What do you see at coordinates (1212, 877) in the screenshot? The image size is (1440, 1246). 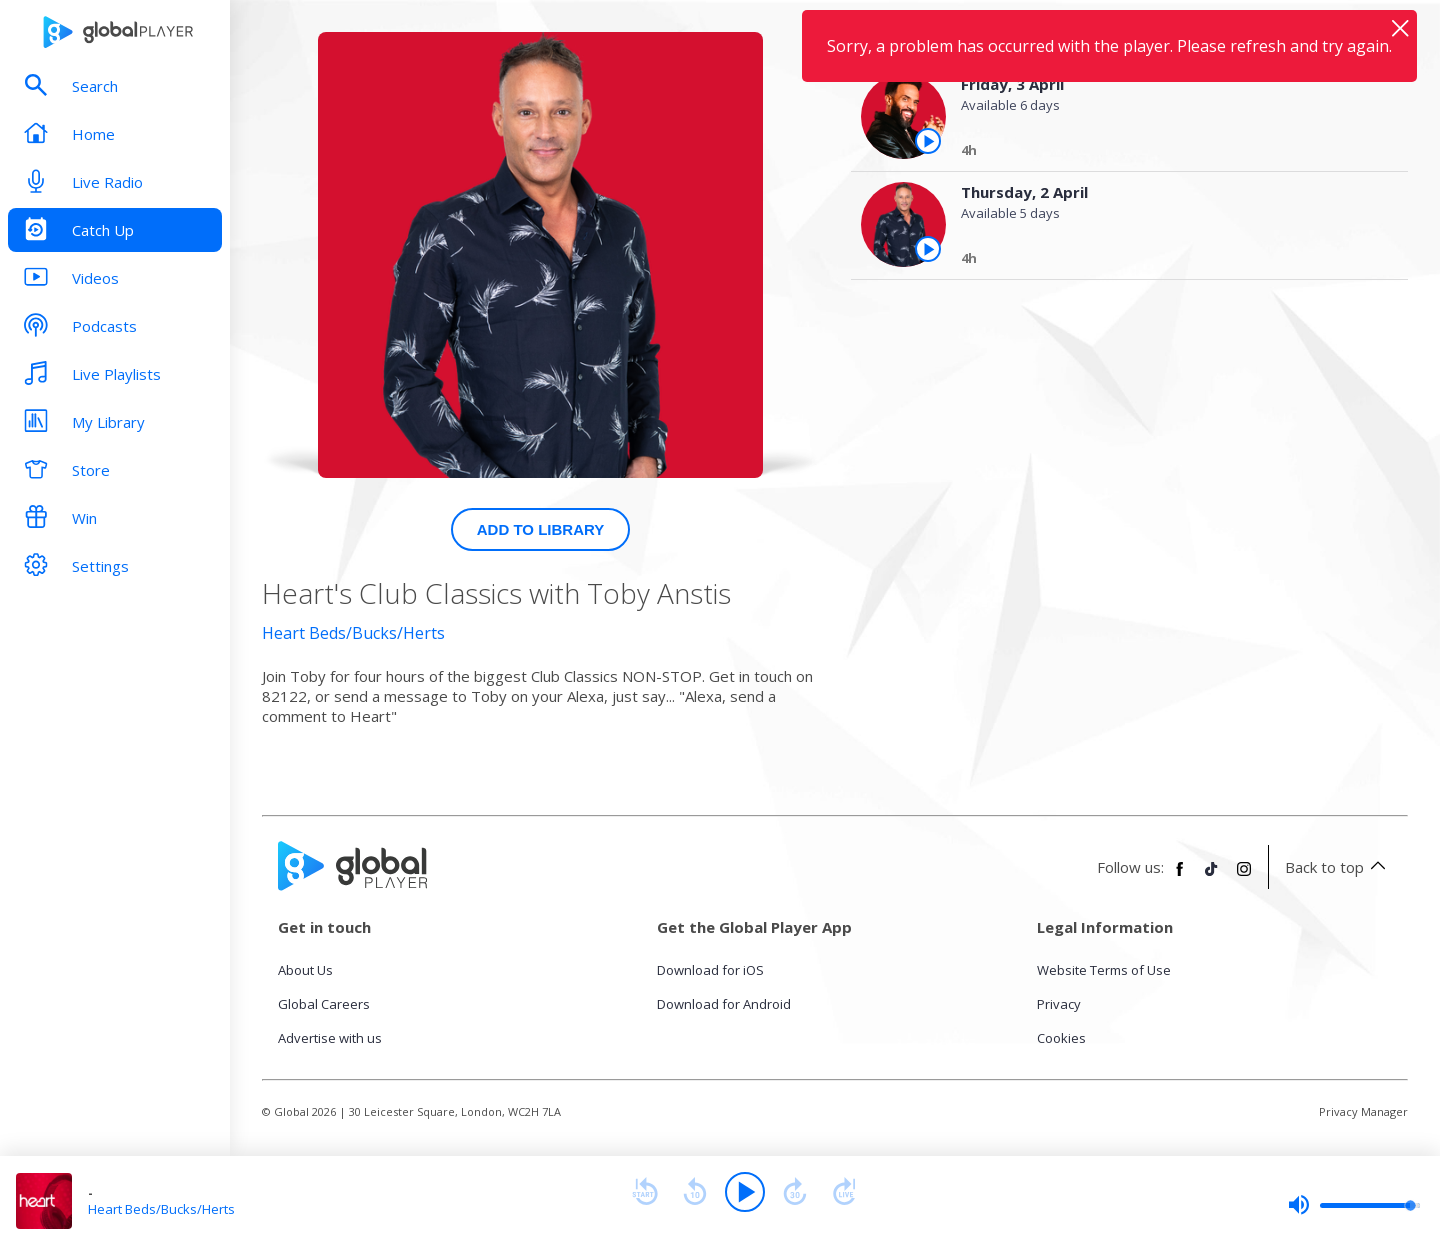 I see `[Follow Global Player on TikTok]` at bounding box center [1212, 877].